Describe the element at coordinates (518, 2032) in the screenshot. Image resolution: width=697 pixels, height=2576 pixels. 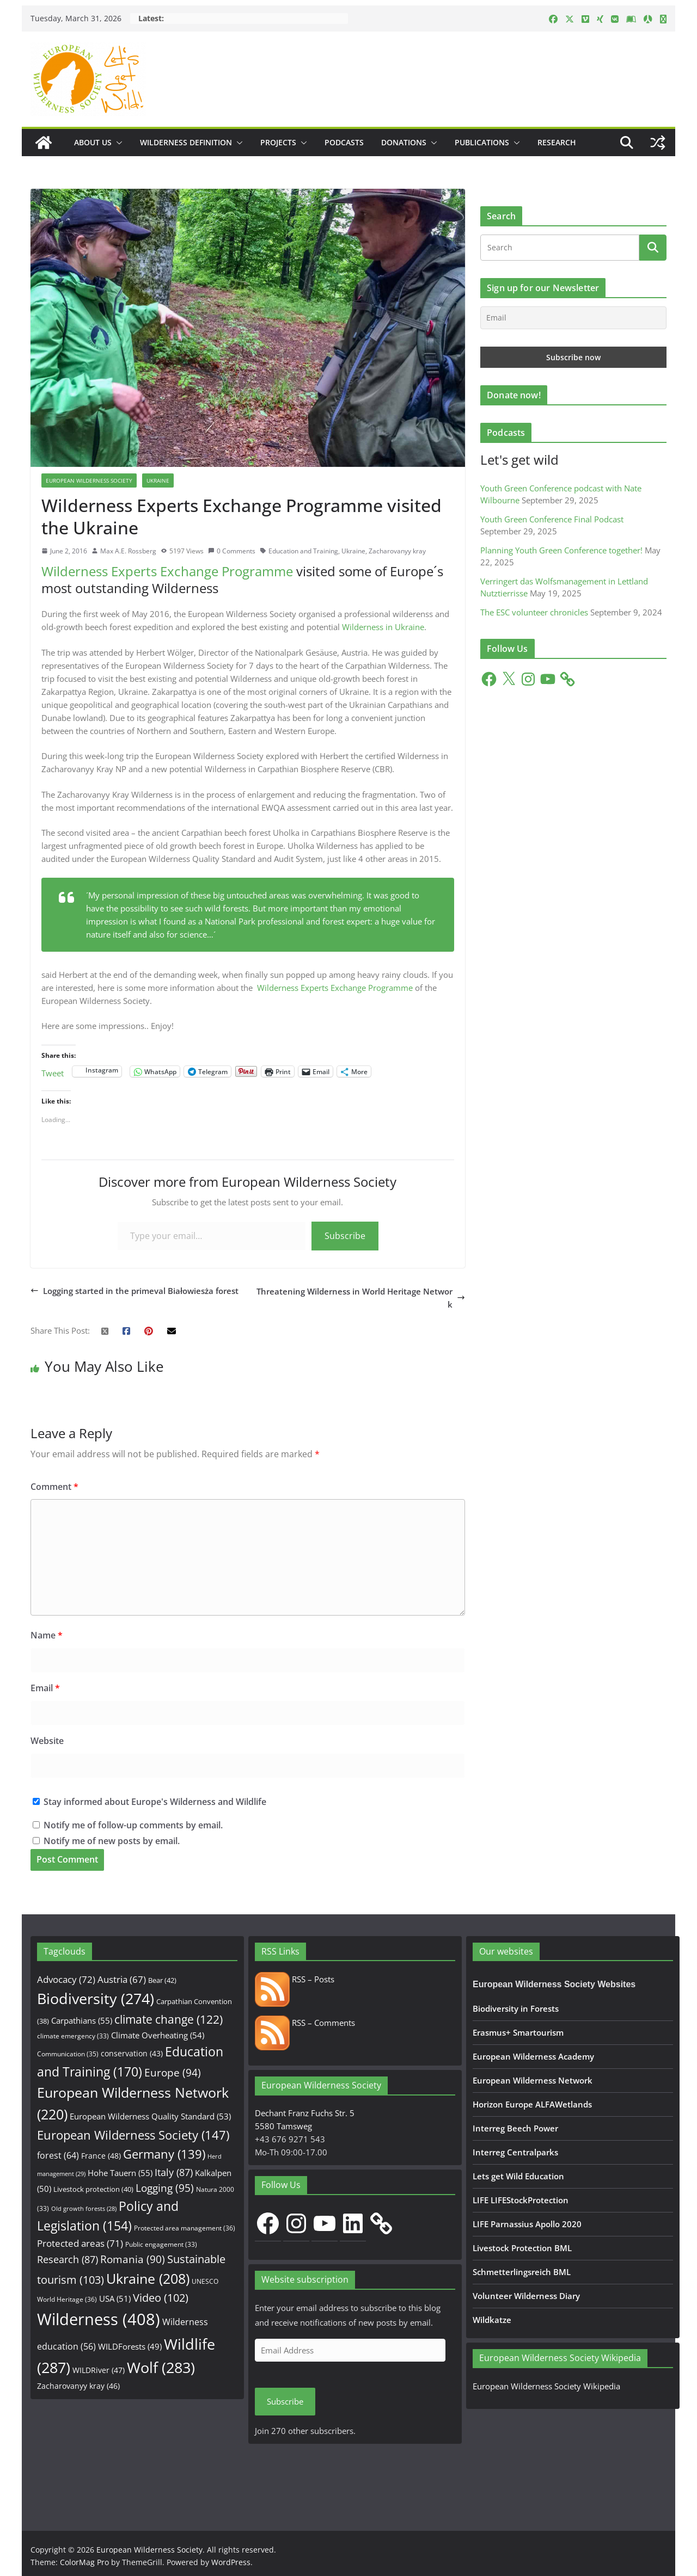
I see `Erasmus+ Smartourism` at that location.